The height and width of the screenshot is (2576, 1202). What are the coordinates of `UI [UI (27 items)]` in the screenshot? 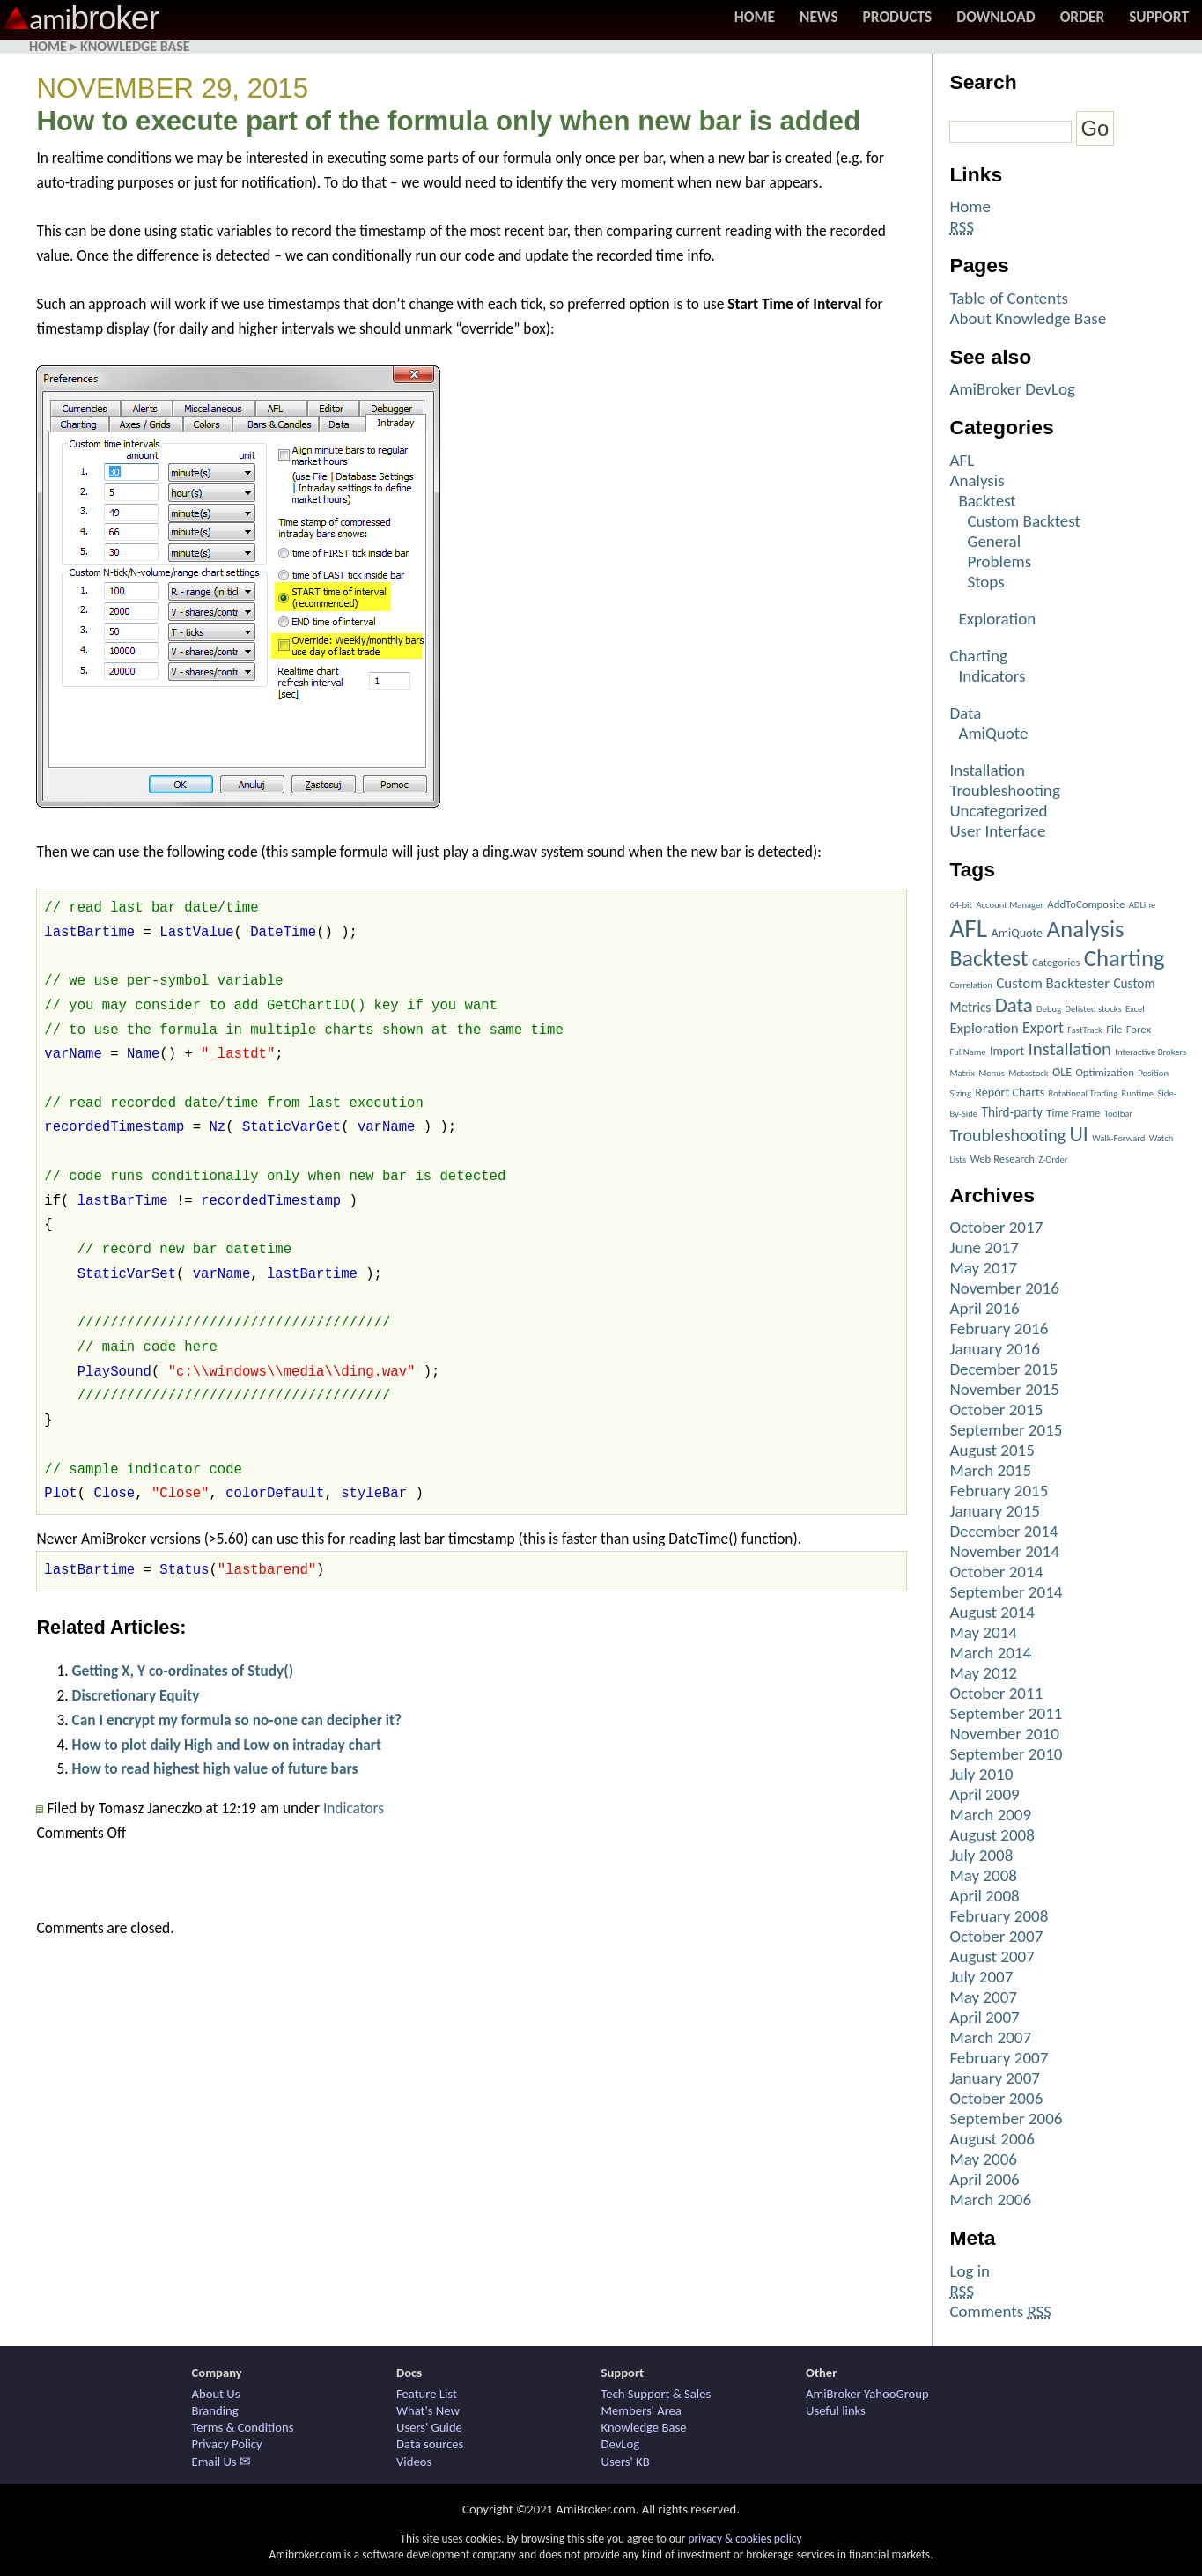 It's located at (1078, 1134).